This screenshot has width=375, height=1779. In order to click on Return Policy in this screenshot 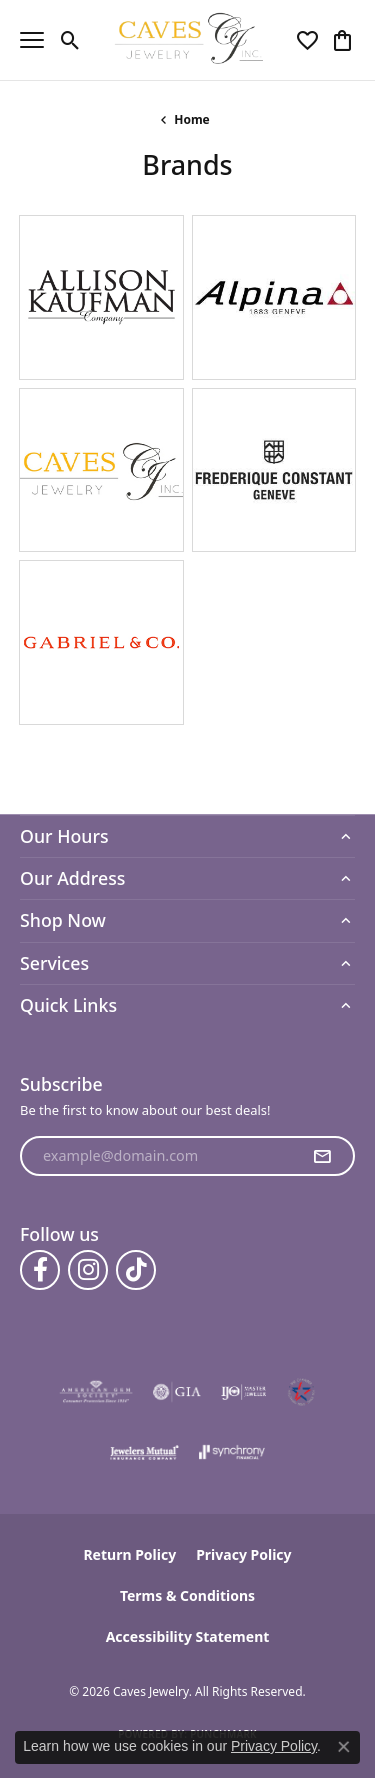, I will do `click(129, 1554)`.